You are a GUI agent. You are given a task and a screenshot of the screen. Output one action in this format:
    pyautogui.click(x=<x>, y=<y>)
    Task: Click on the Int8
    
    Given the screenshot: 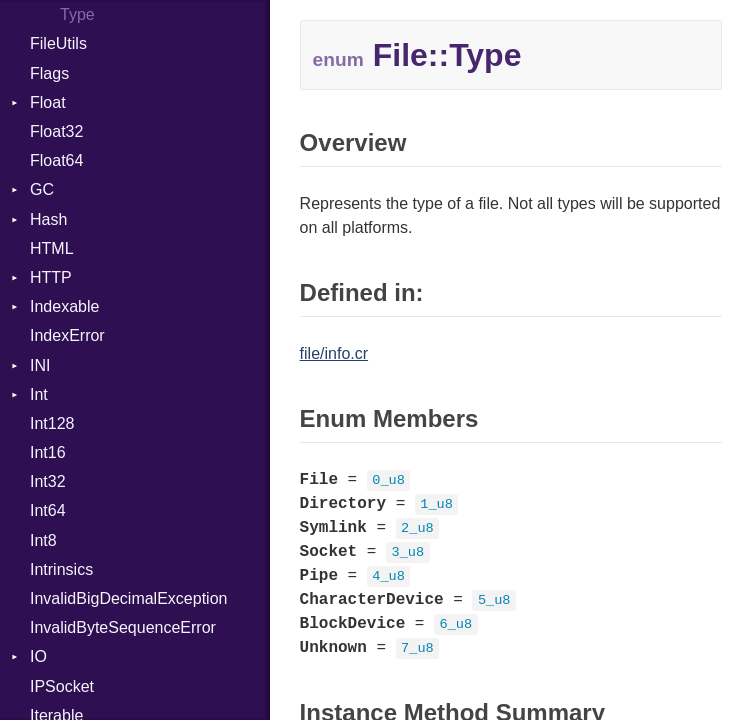 What is the action you would take?
    pyautogui.click(x=43, y=540)
    